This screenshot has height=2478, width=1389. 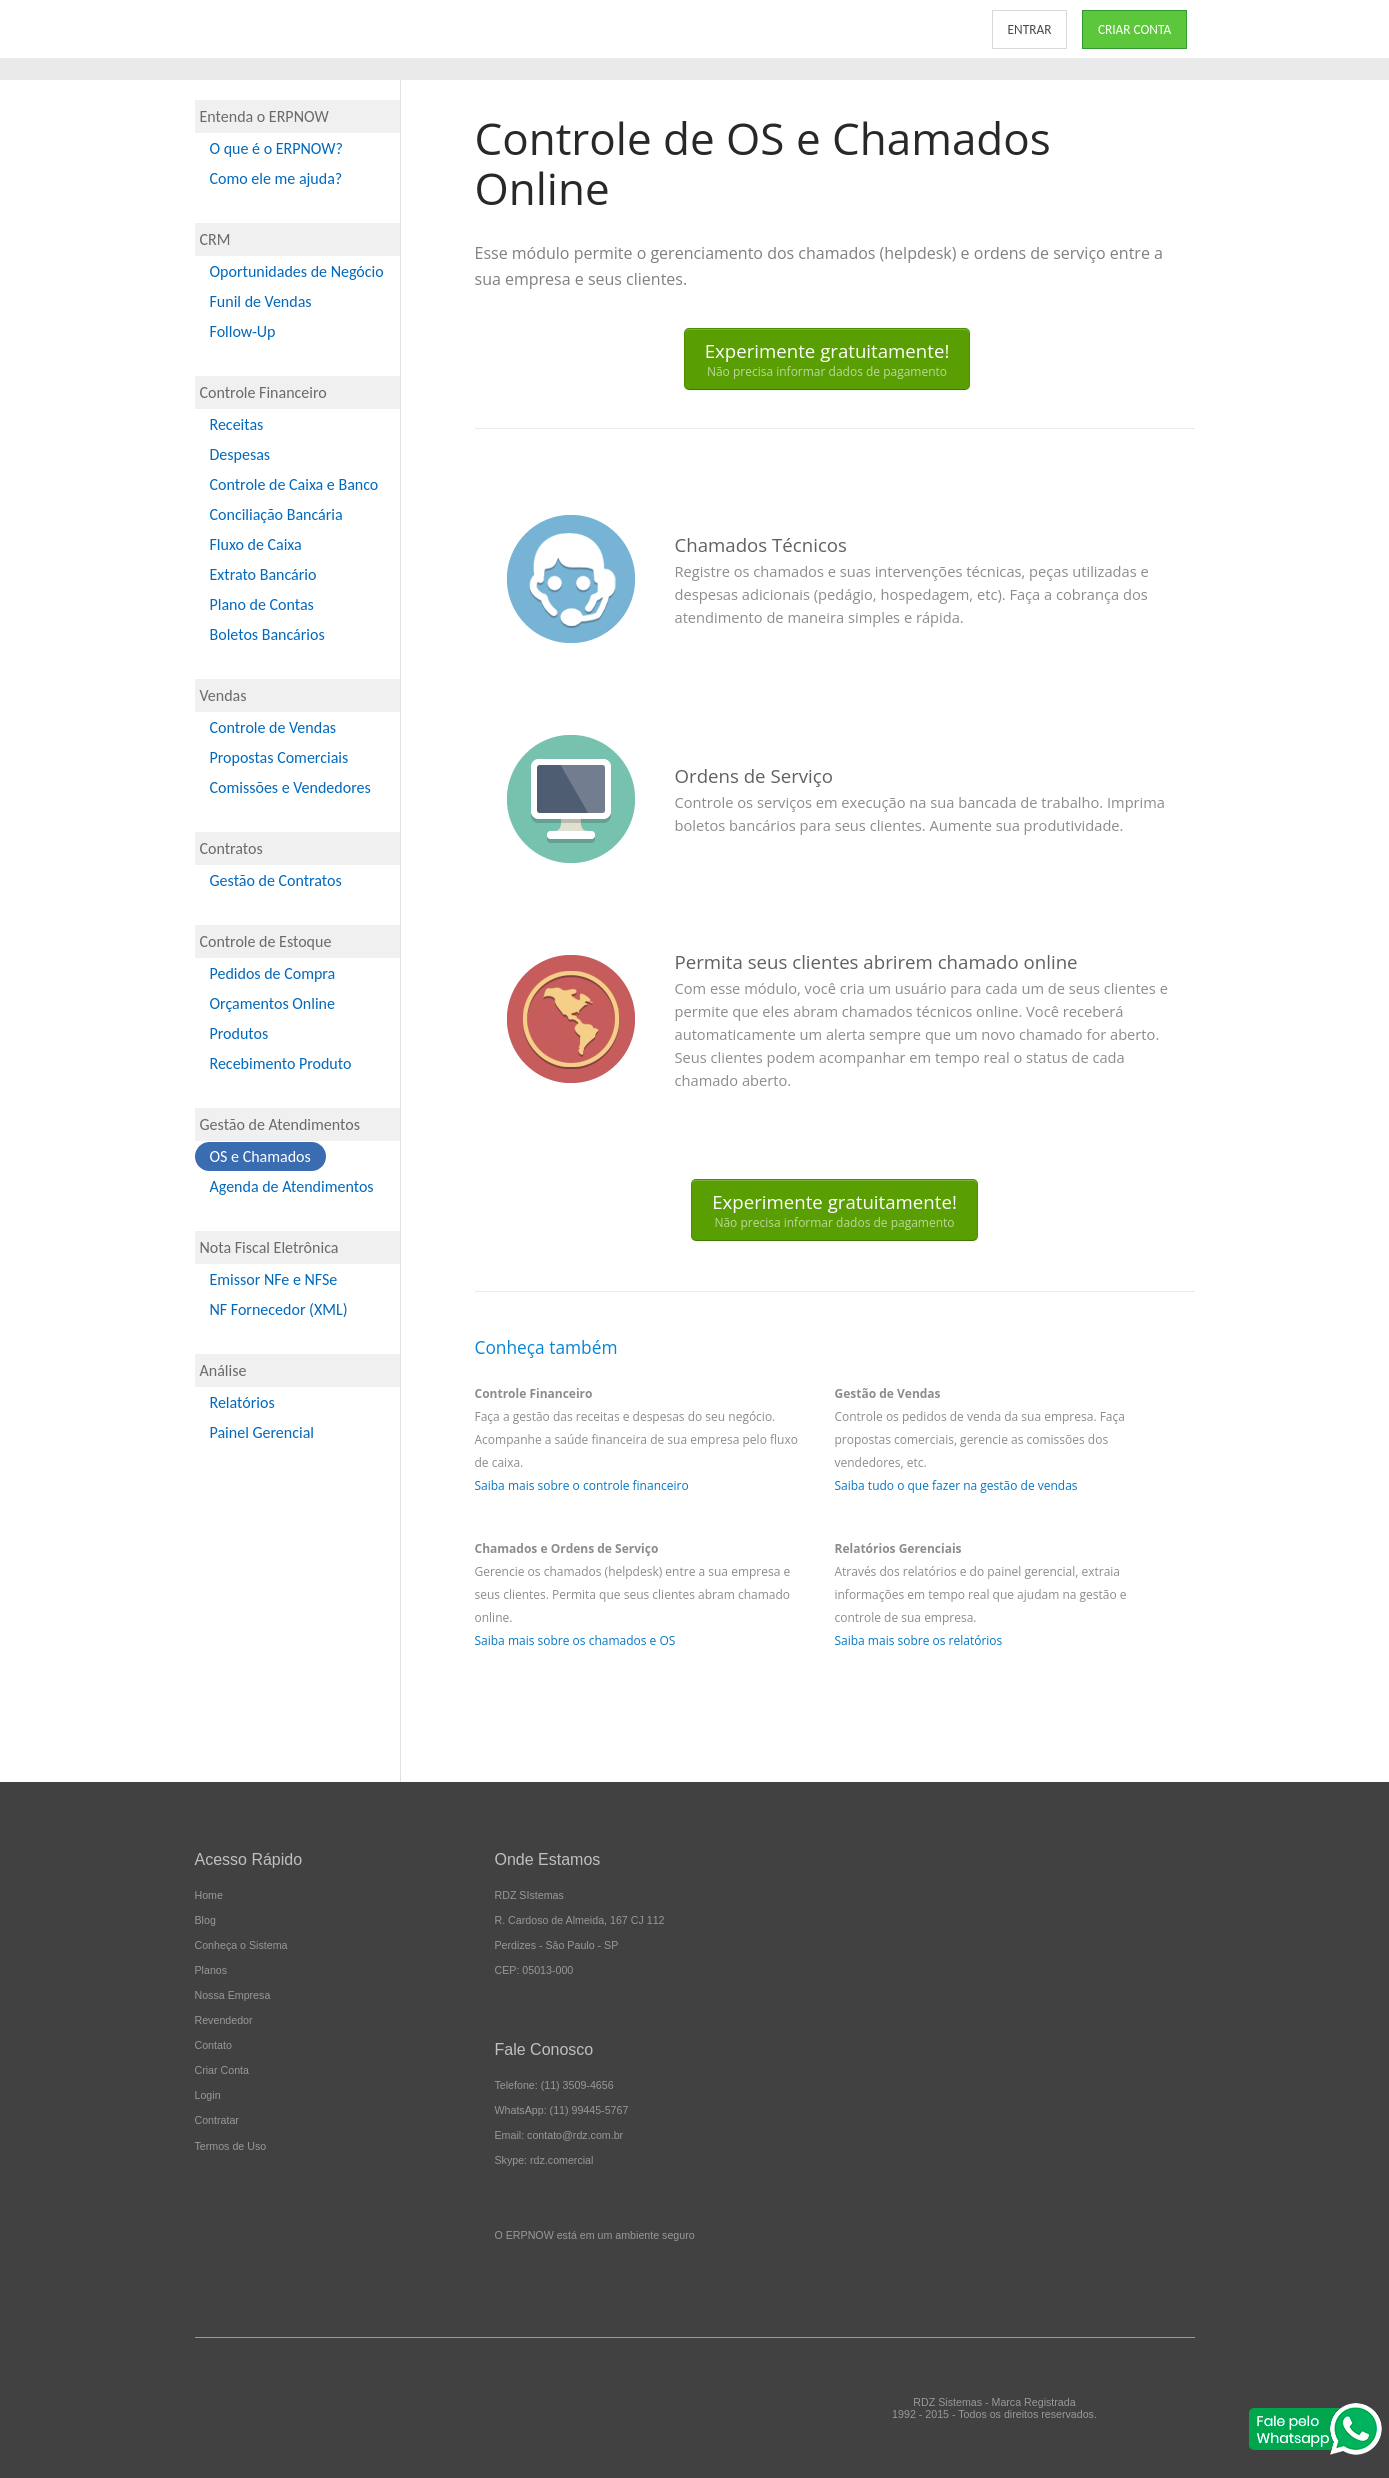 What do you see at coordinates (239, 1033) in the screenshot?
I see `Produtos` at bounding box center [239, 1033].